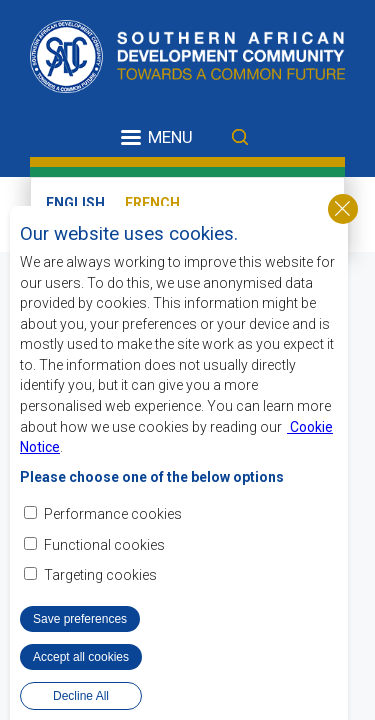  Describe the element at coordinates (343, 209) in the screenshot. I see `Close` at that location.